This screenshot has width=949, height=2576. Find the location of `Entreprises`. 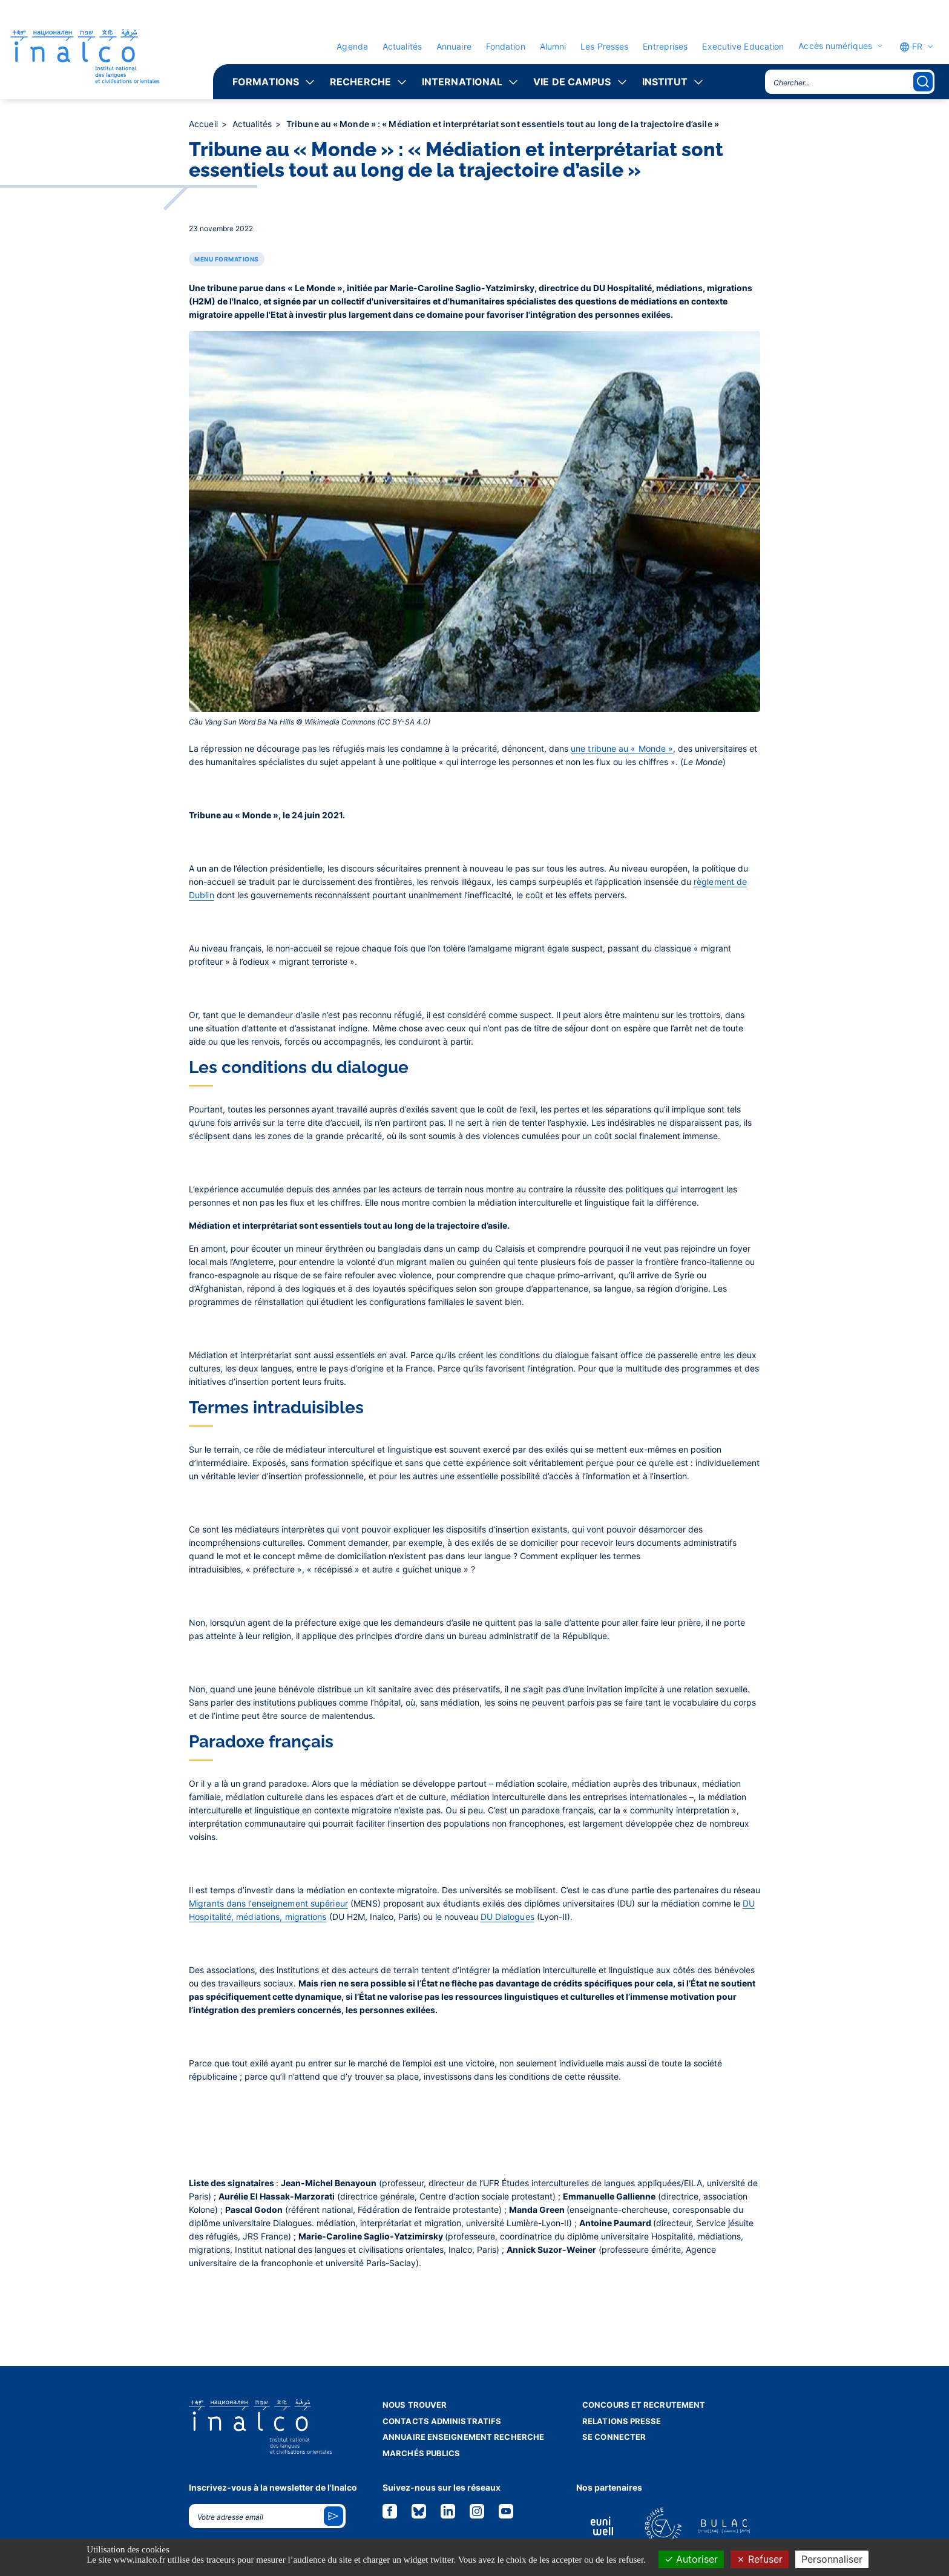

Entreprises is located at coordinates (665, 46).